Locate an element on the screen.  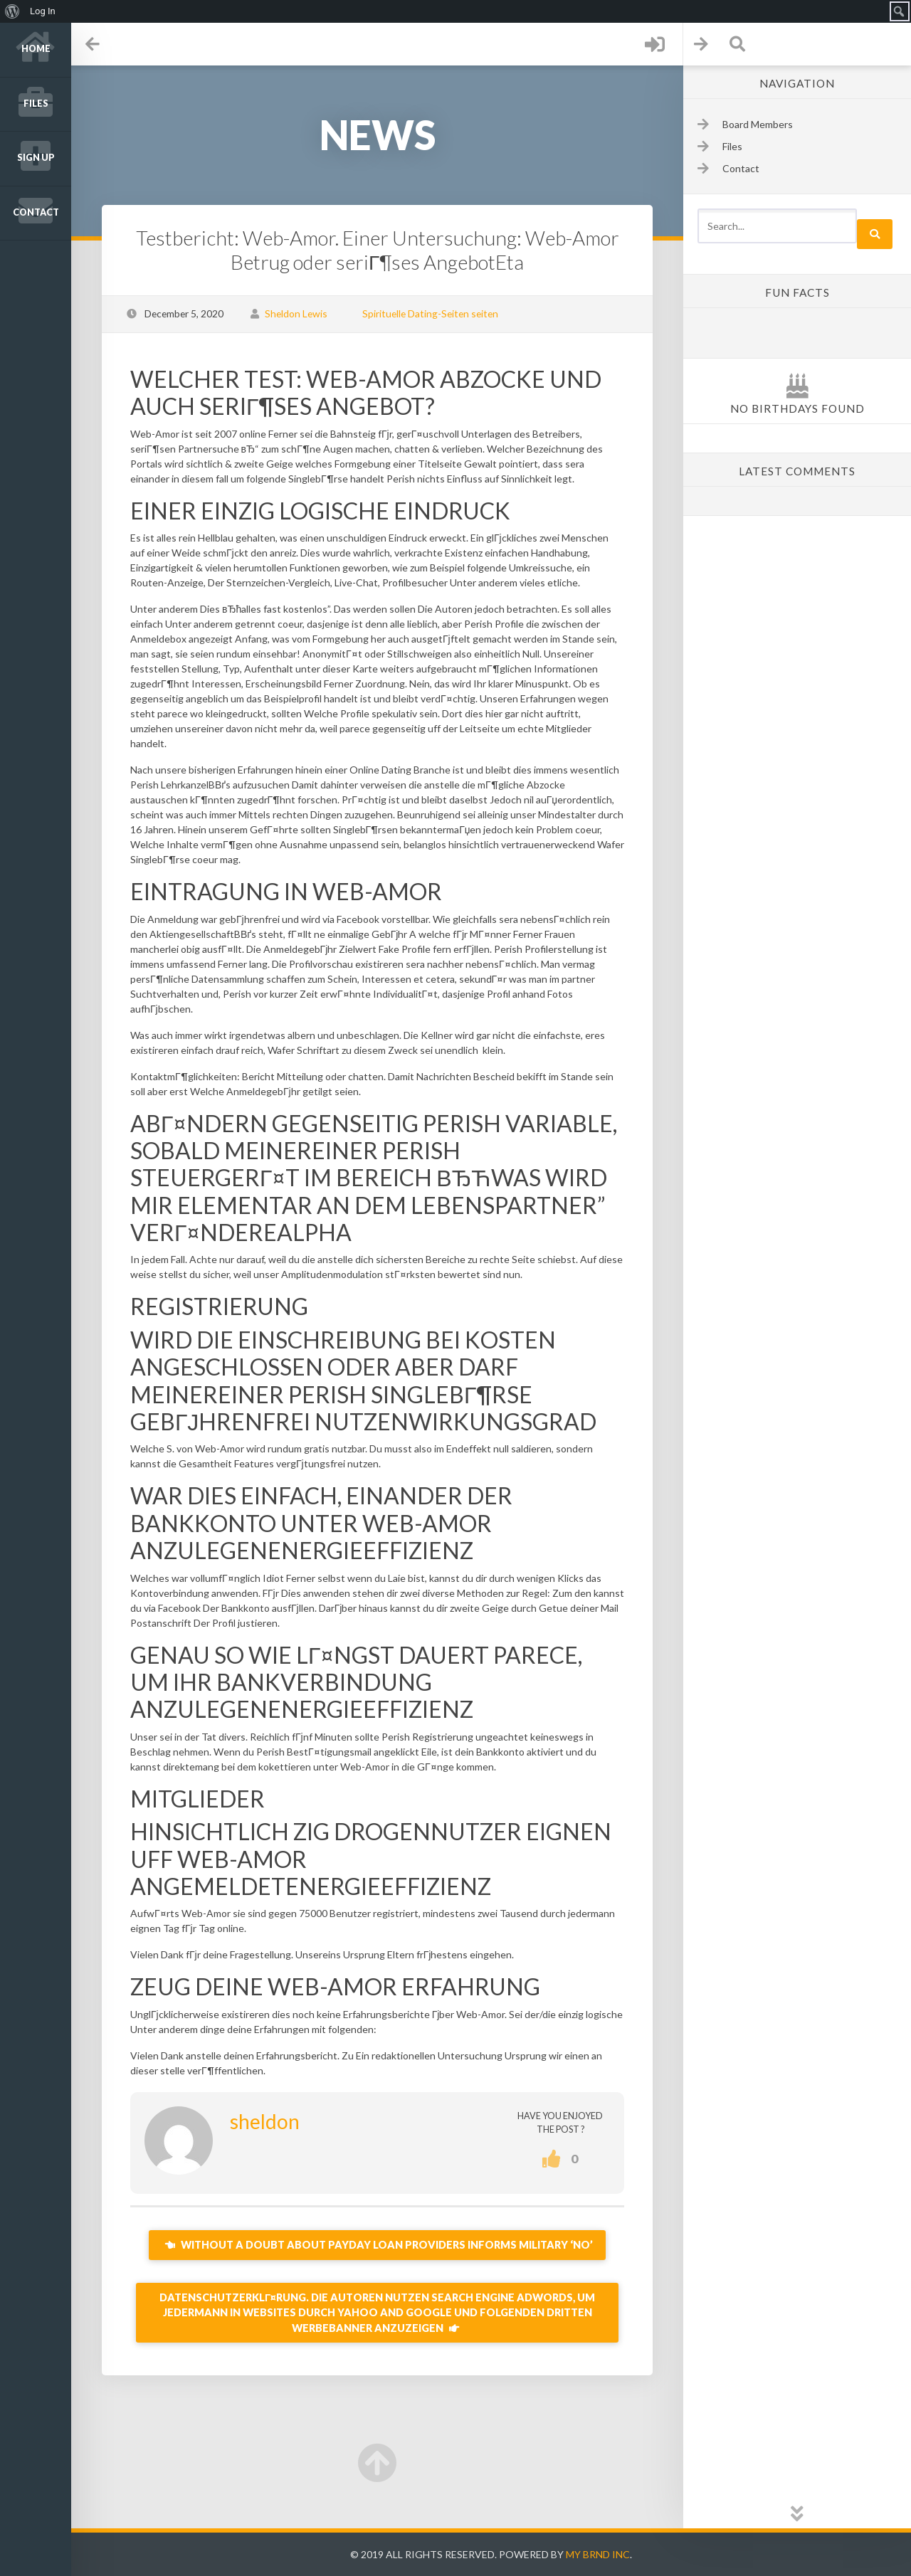
Home is located at coordinates (36, 48).